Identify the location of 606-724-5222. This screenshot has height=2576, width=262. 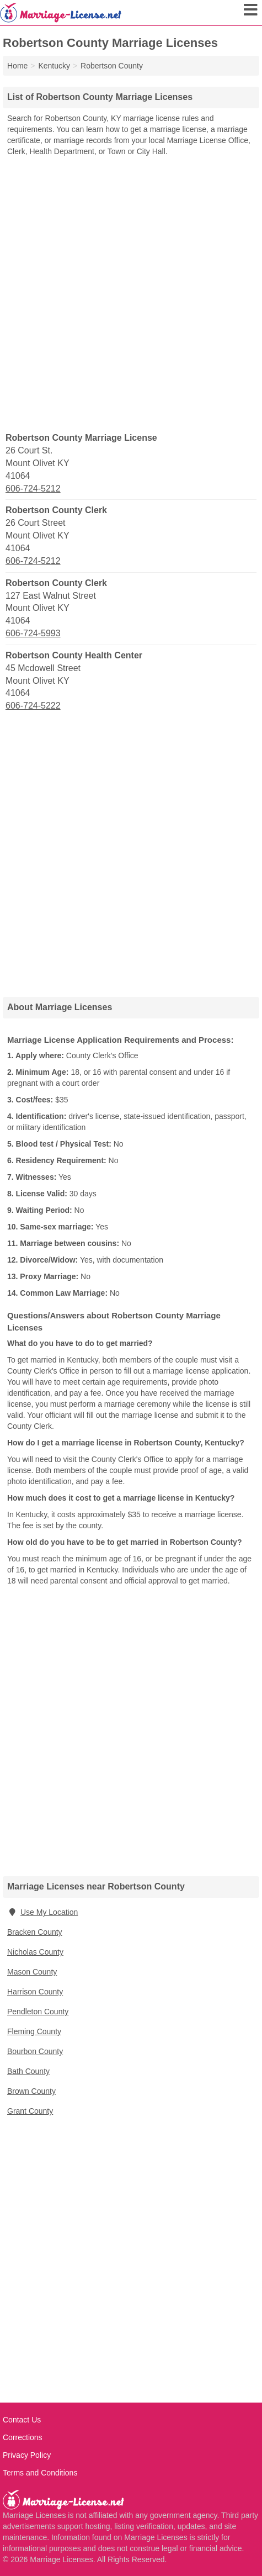
(33, 705).